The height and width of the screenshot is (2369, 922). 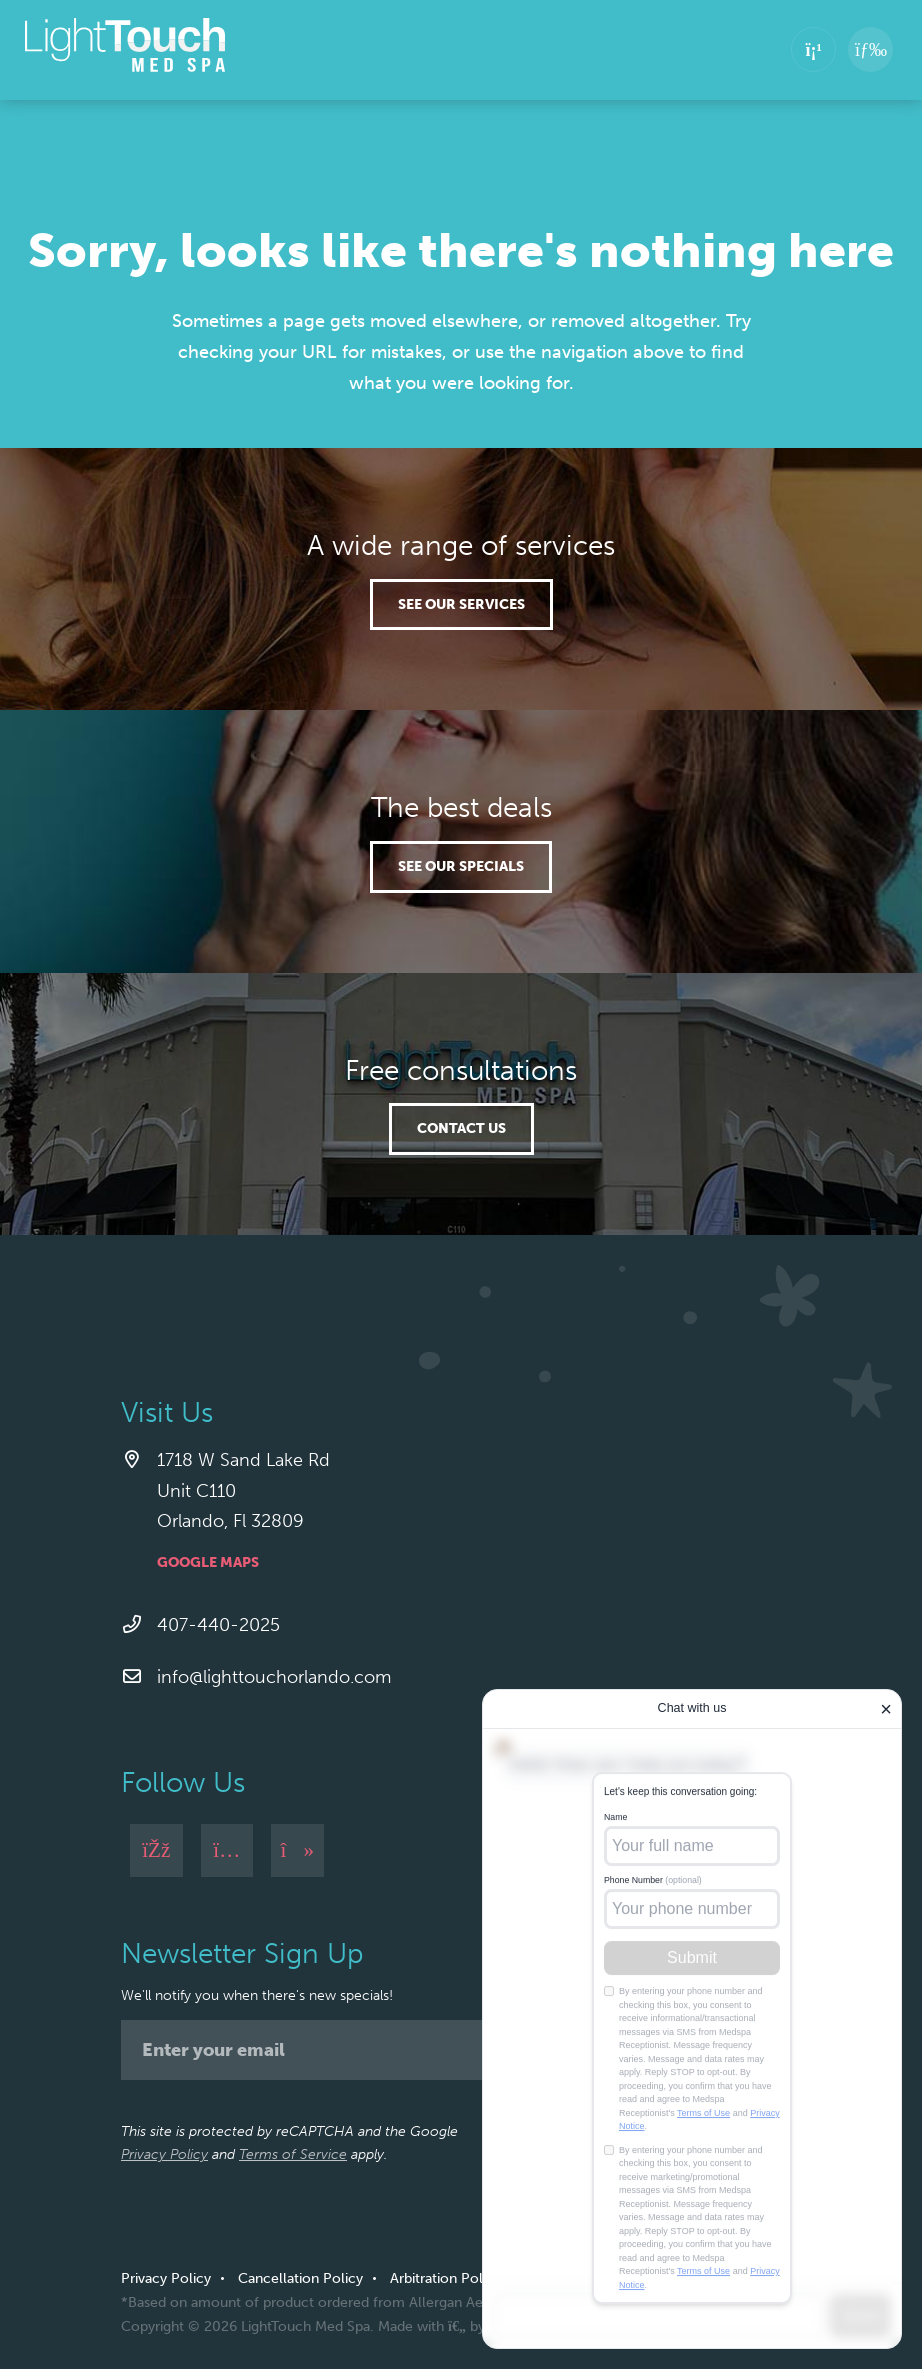 What do you see at coordinates (461, 604) in the screenshot?
I see `See our services` at bounding box center [461, 604].